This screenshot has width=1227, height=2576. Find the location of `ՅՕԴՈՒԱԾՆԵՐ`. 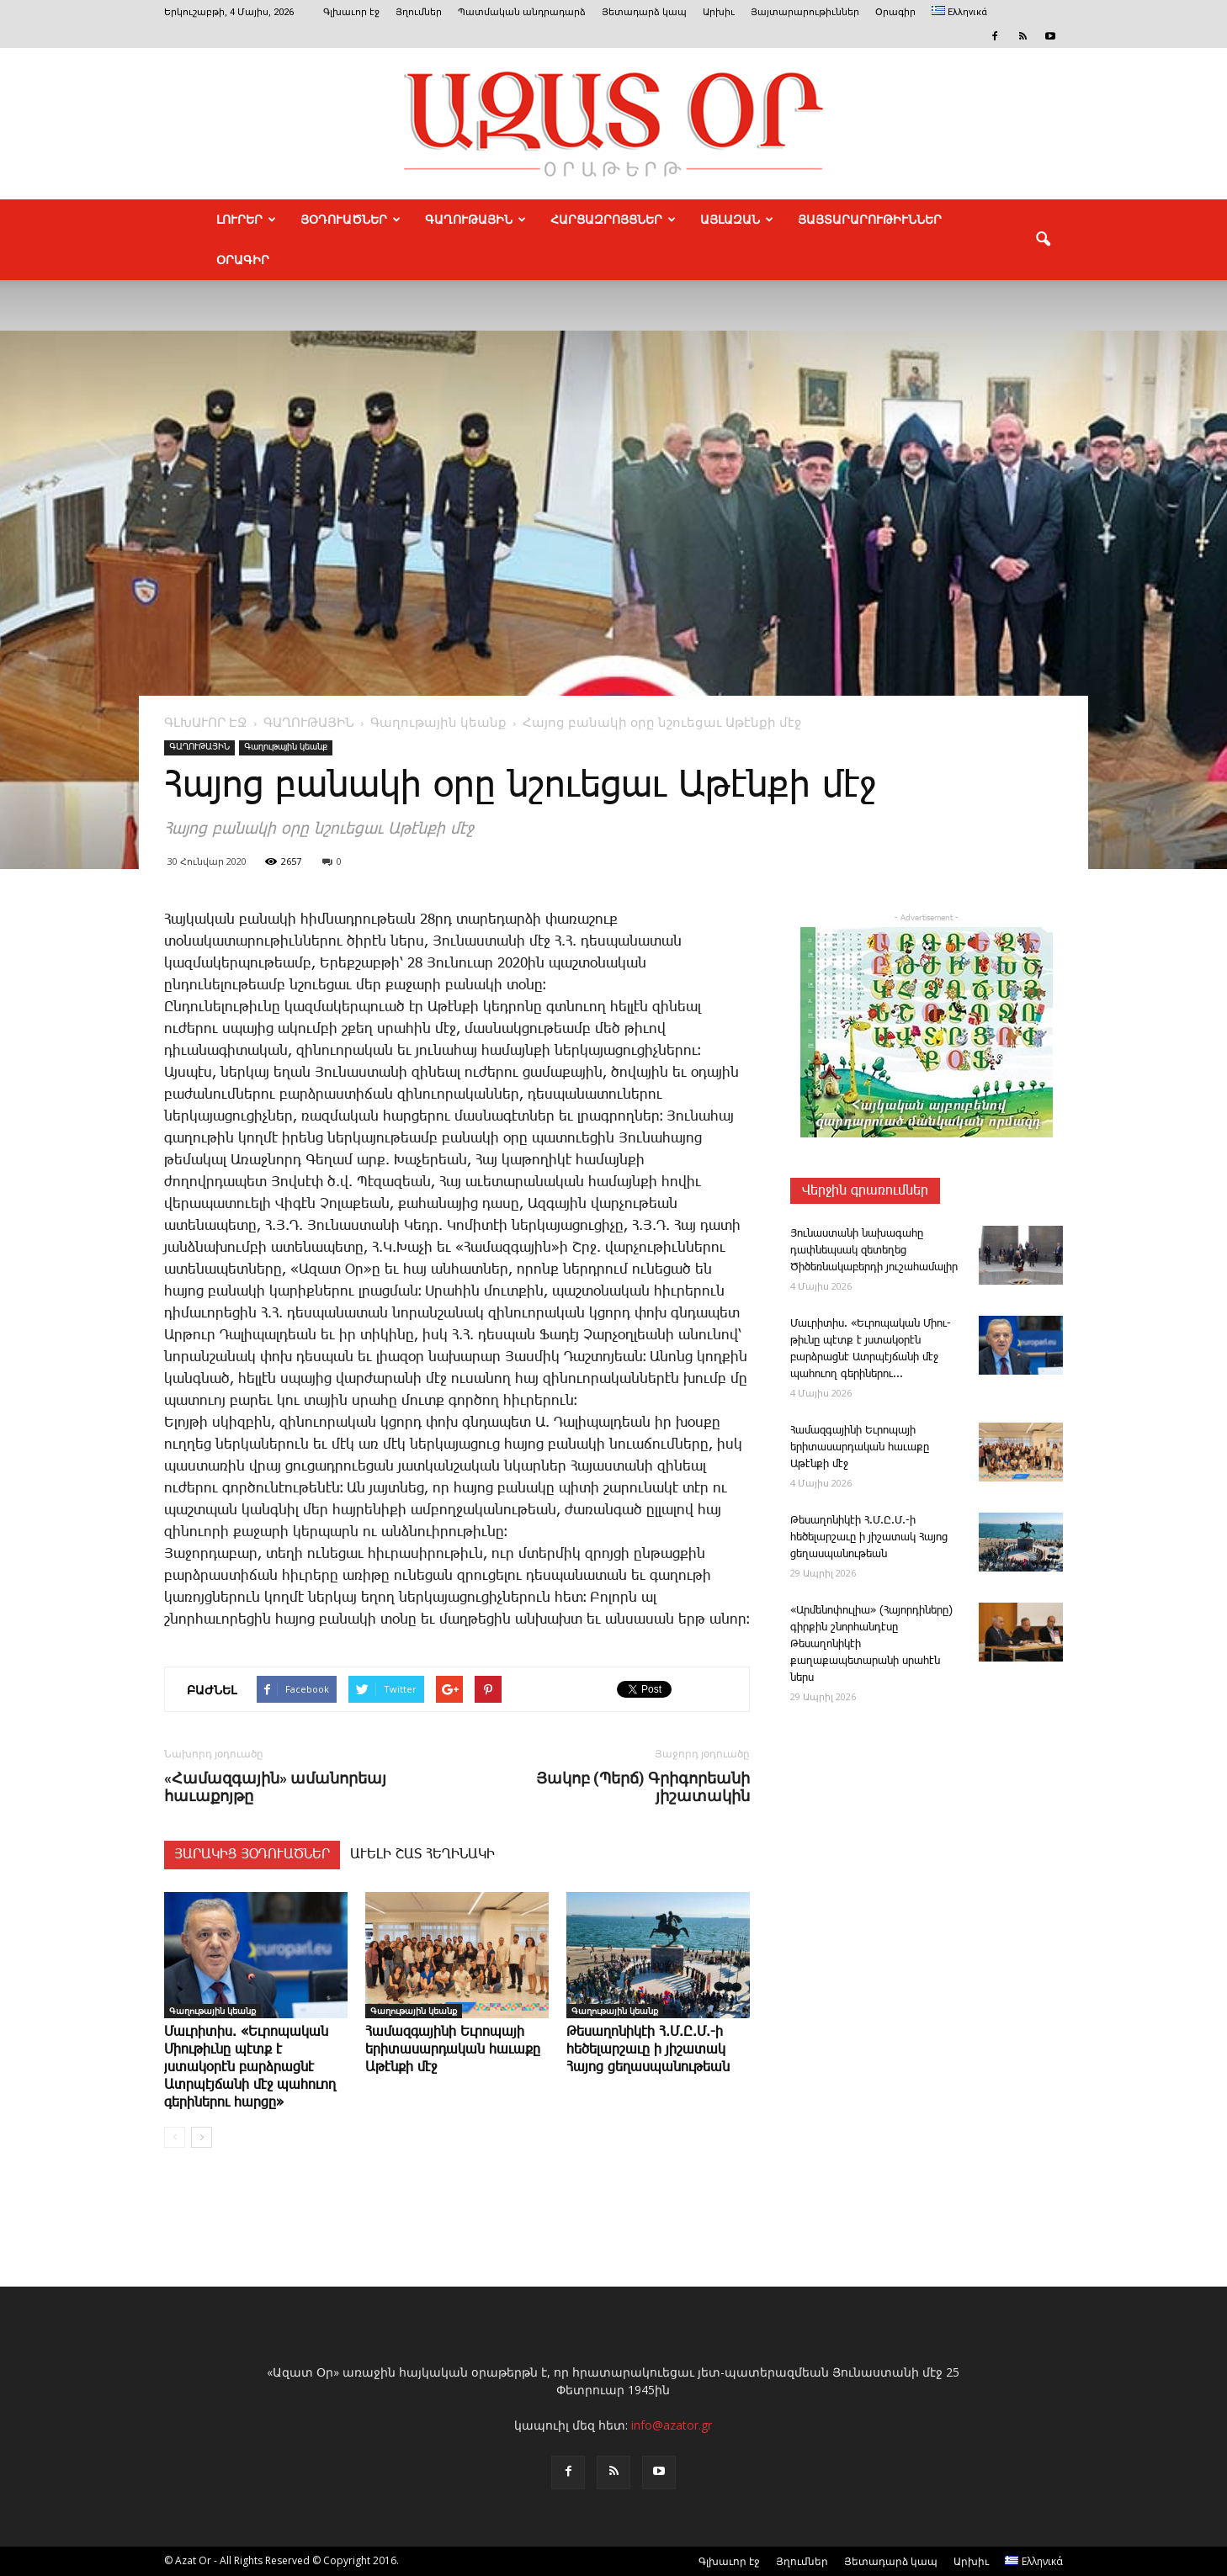

ՅՕԴՈՒԱԾՆԵՐ is located at coordinates (350, 219).